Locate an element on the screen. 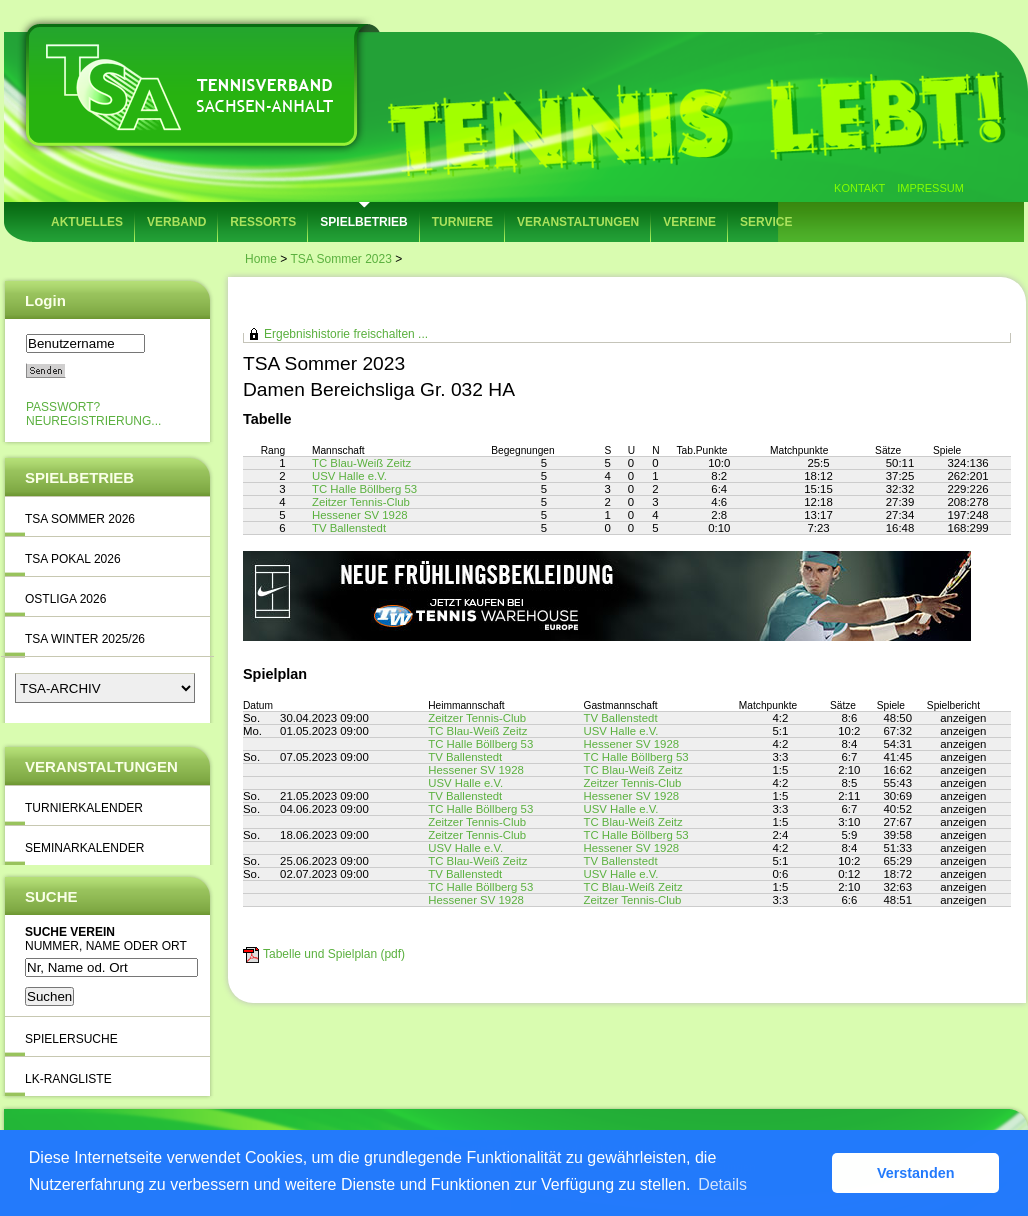 The width and height of the screenshot is (1028, 1216). Aktuelles is located at coordinates (87, 222).